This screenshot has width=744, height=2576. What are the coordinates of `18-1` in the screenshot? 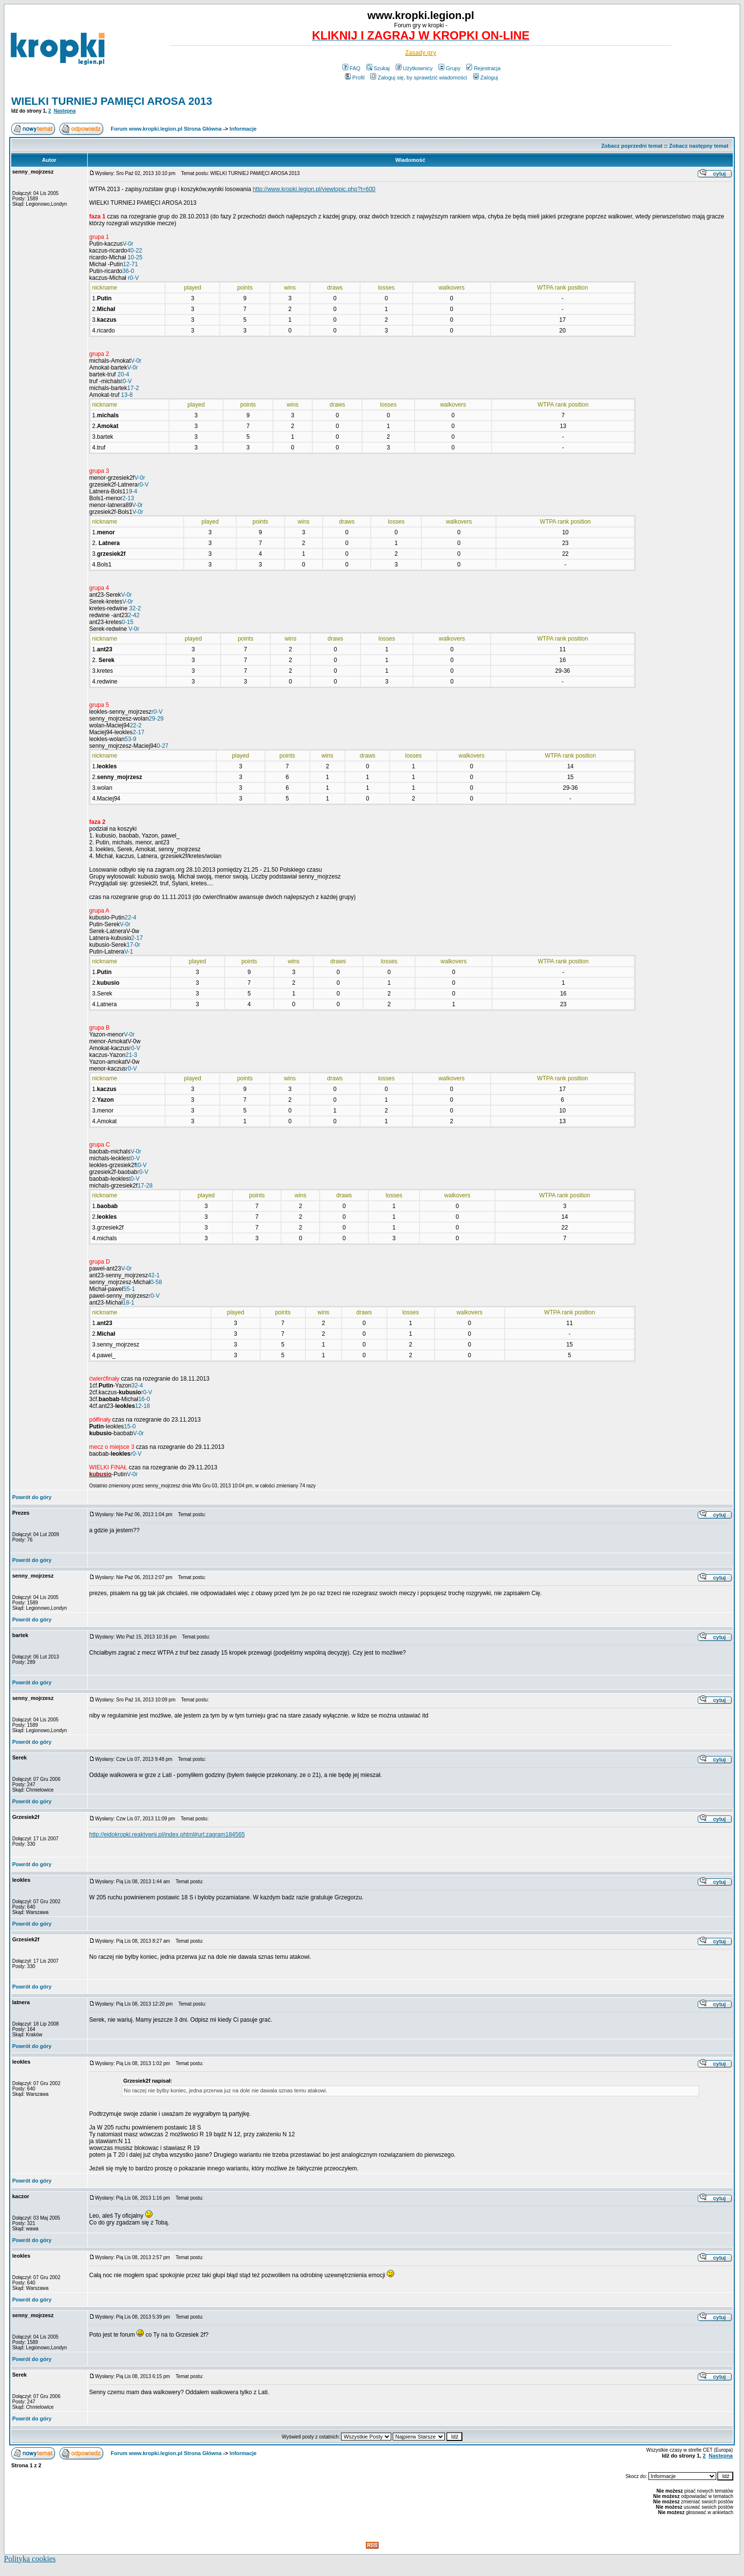 It's located at (128, 1302).